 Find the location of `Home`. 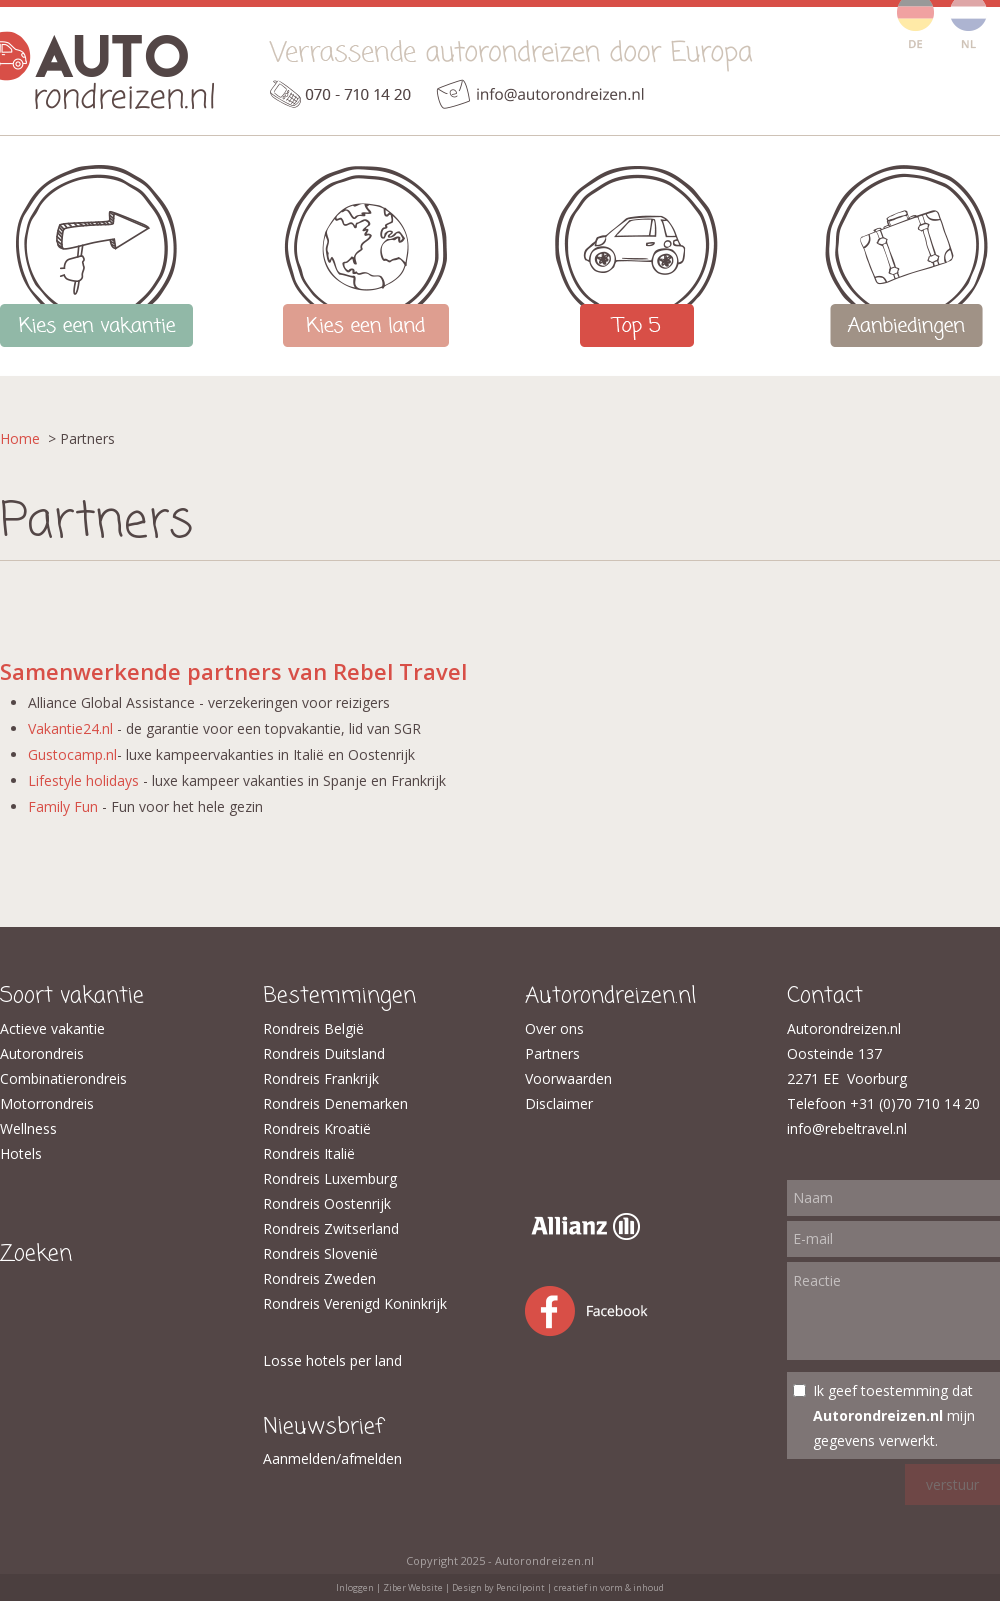

Home is located at coordinates (20, 438).